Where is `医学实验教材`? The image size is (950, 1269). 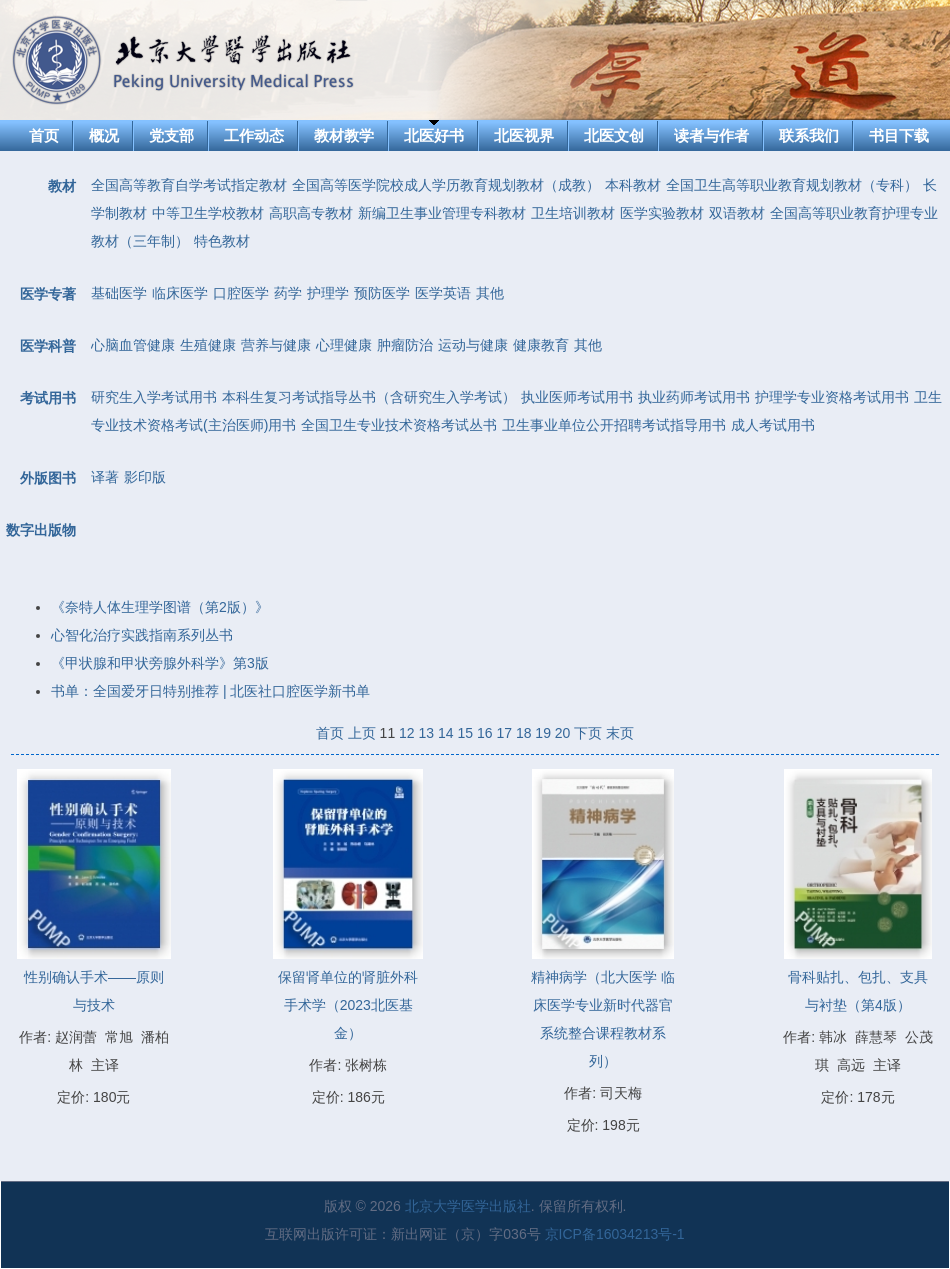
医学实验教材 is located at coordinates (662, 213).